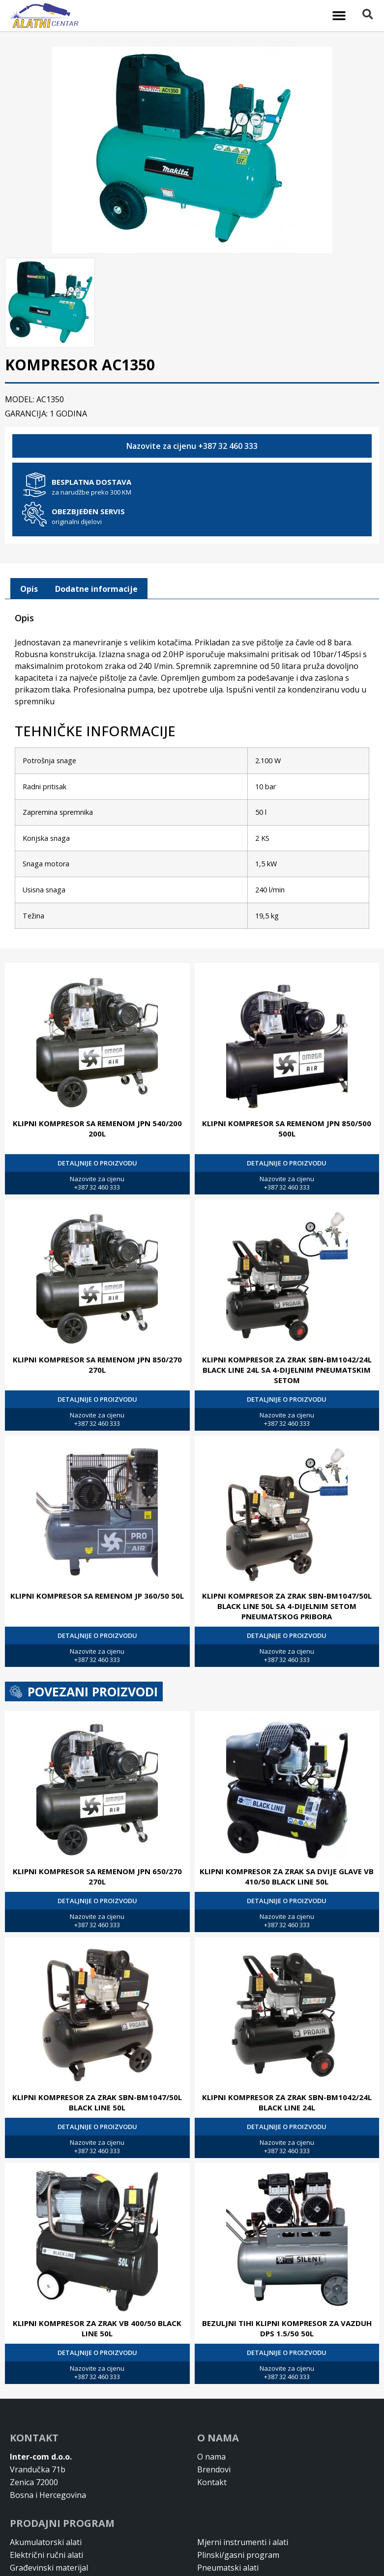 The width and height of the screenshot is (384, 2576). I want to click on KLIPNI KOMPRESOR SA REMENOM JP 360/50 50L, so click(97, 1595).